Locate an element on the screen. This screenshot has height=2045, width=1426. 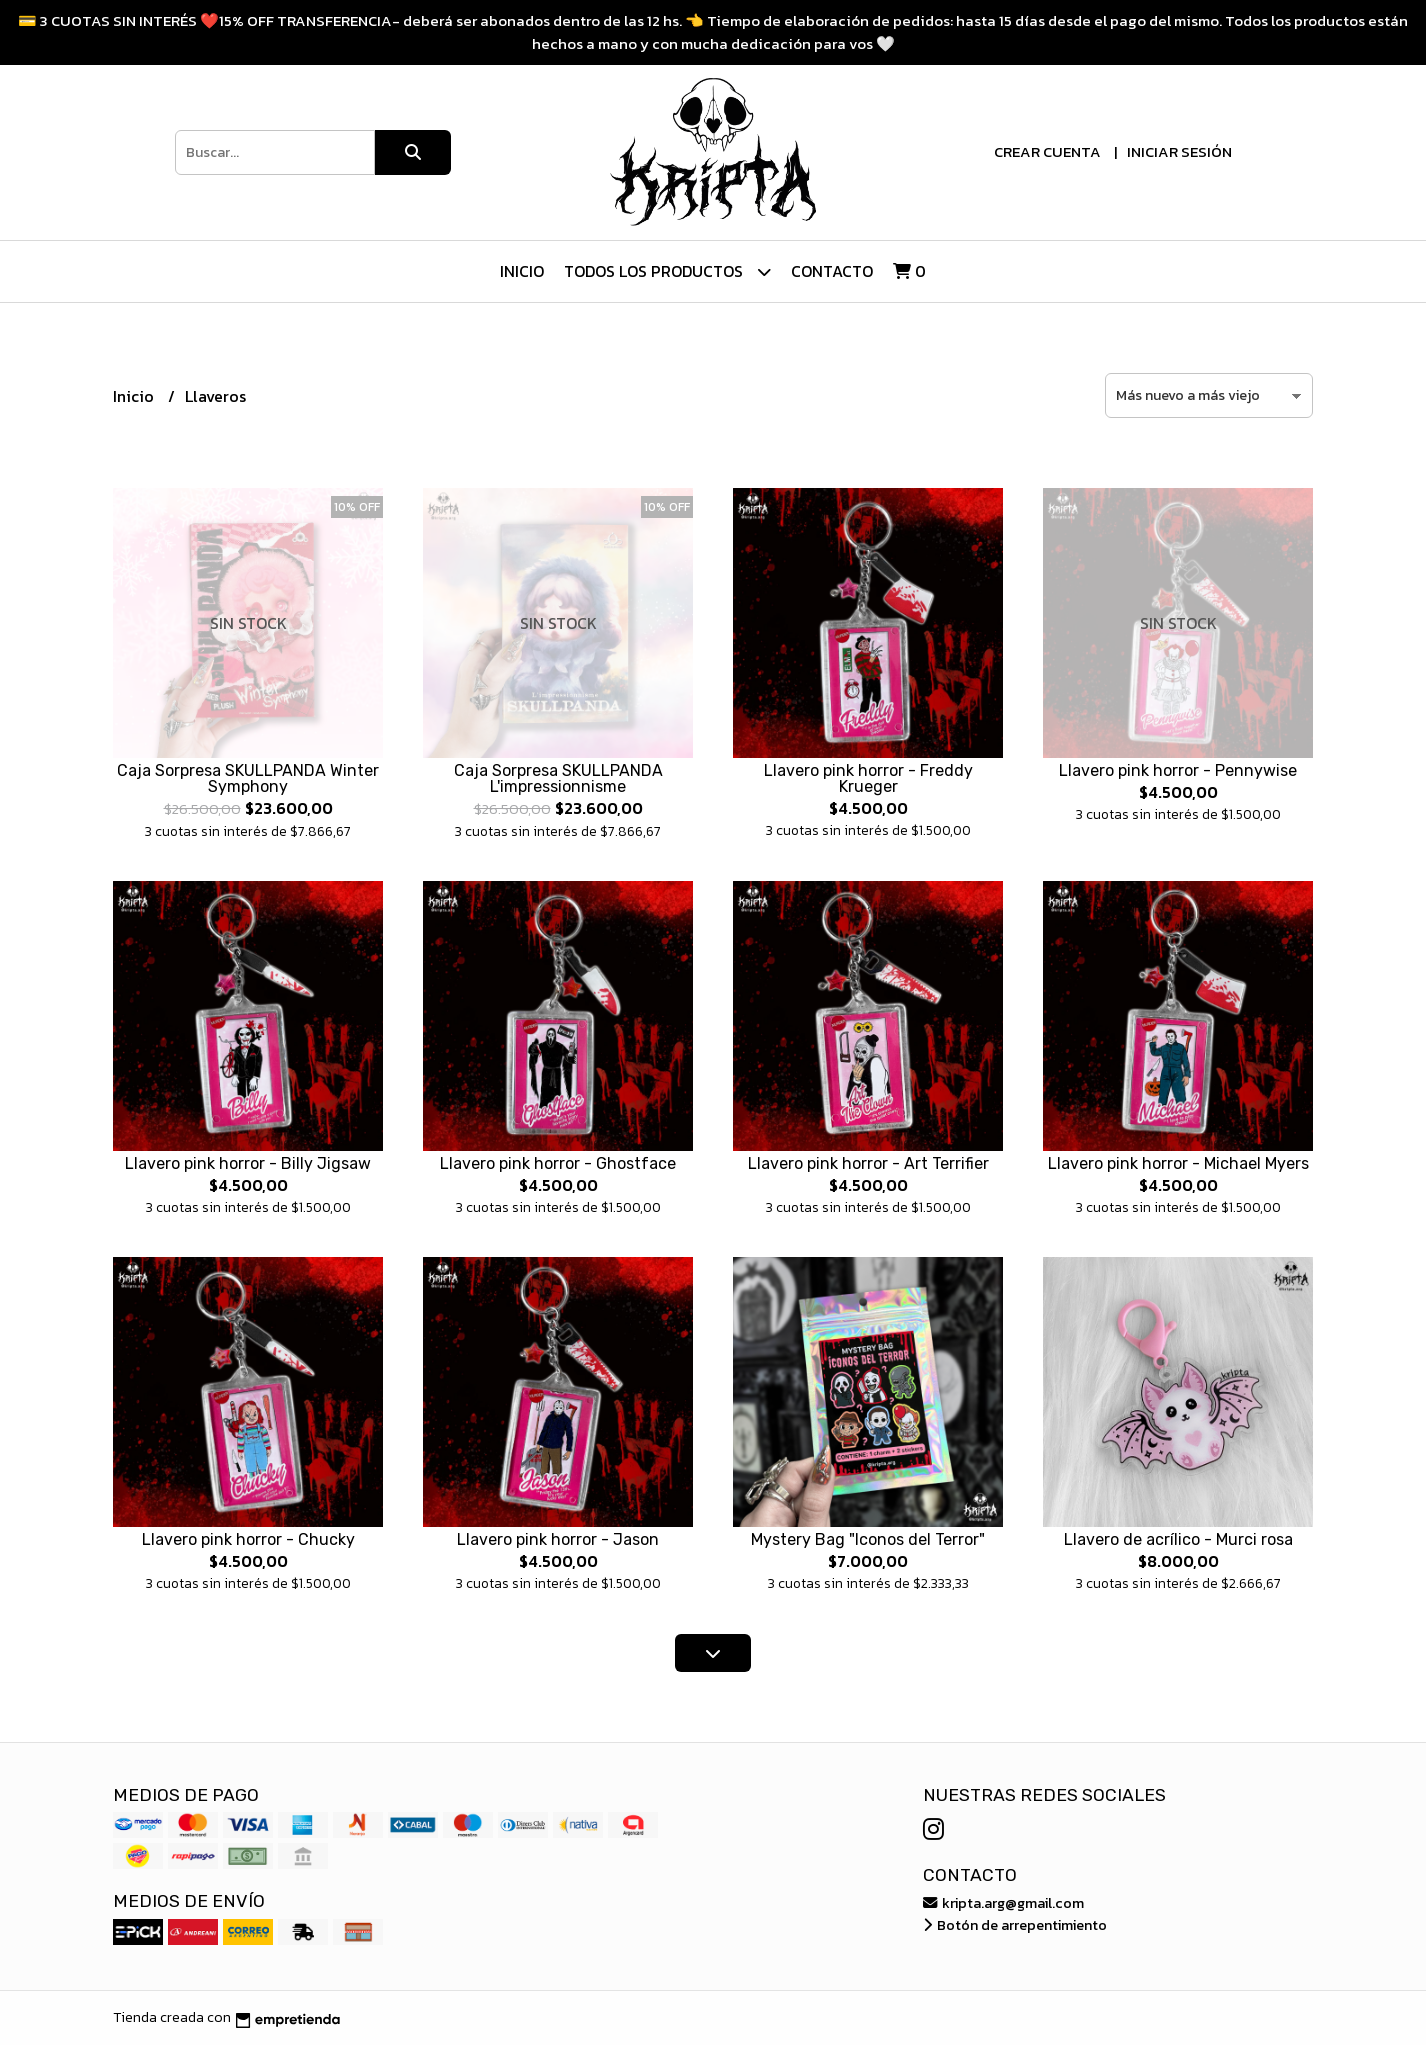
Mystery Bag "Iconos del Terror" is located at coordinates (868, 1539).